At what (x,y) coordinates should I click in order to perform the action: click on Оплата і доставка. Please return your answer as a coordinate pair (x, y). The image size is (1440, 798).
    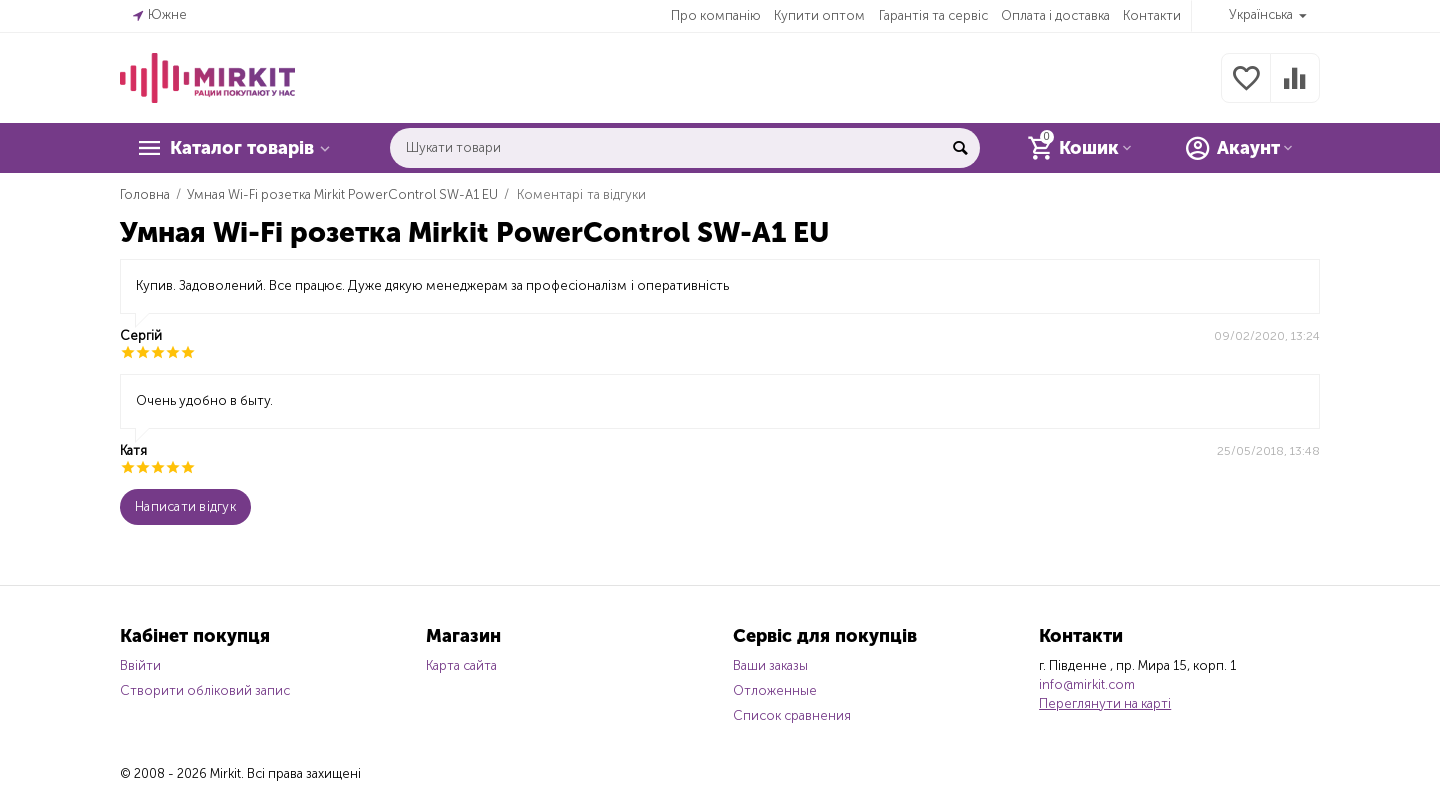
    Looking at the image, I should click on (1055, 15).